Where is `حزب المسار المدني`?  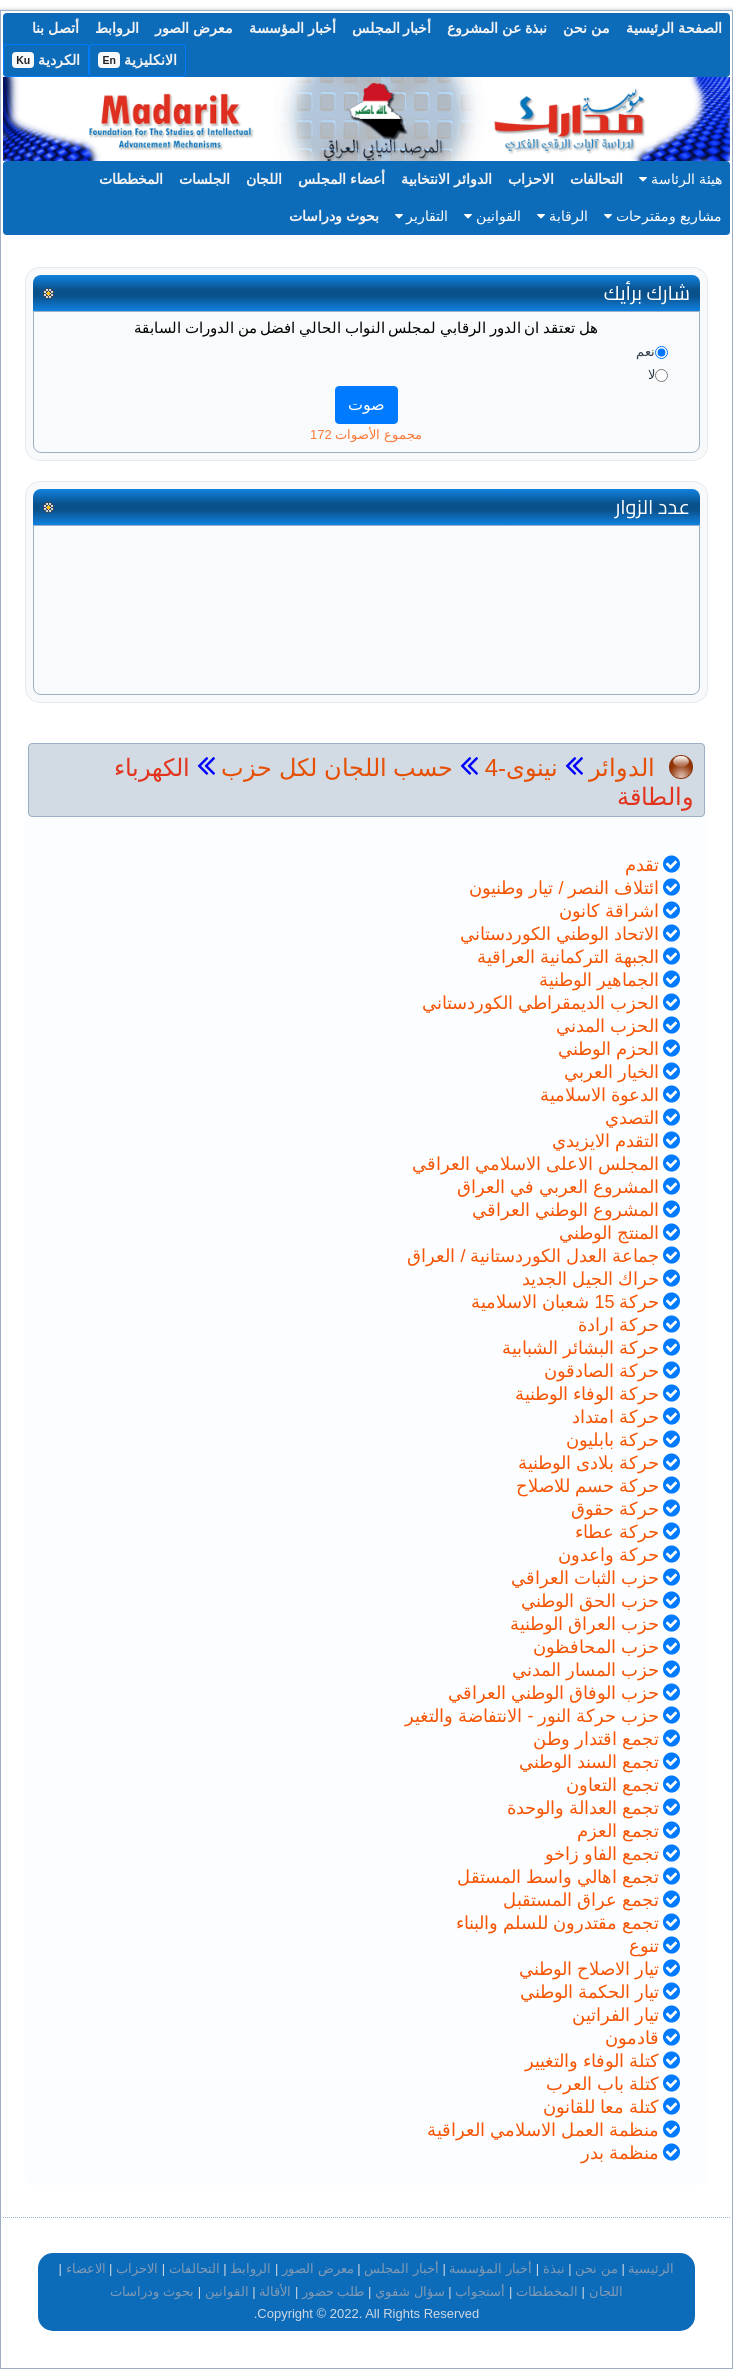 حزب المسار المدني is located at coordinates (585, 1670).